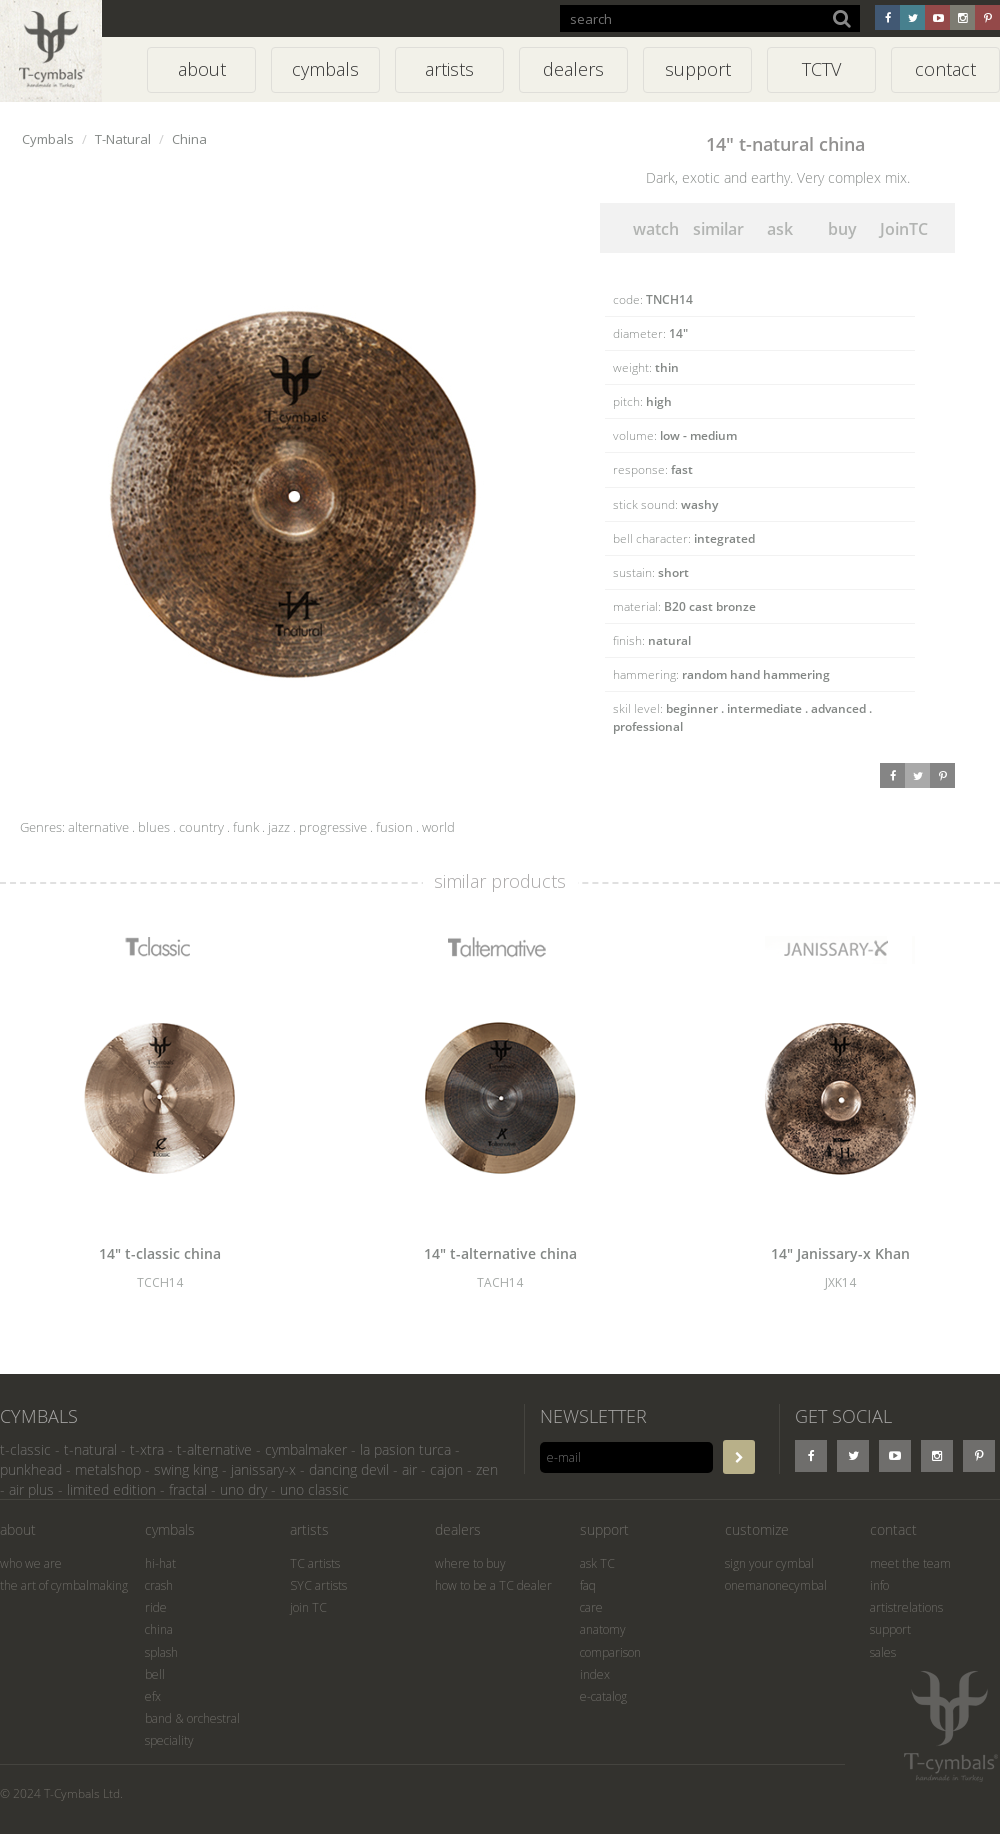  What do you see at coordinates (603, 1629) in the screenshot?
I see `anatomy` at bounding box center [603, 1629].